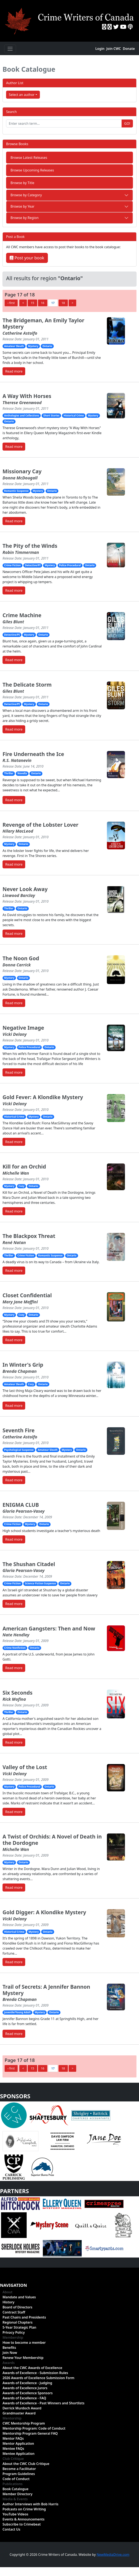 The height and width of the screenshot is (2576, 139). Describe the element at coordinates (33, 346) in the screenshot. I see `Mystery` at that location.